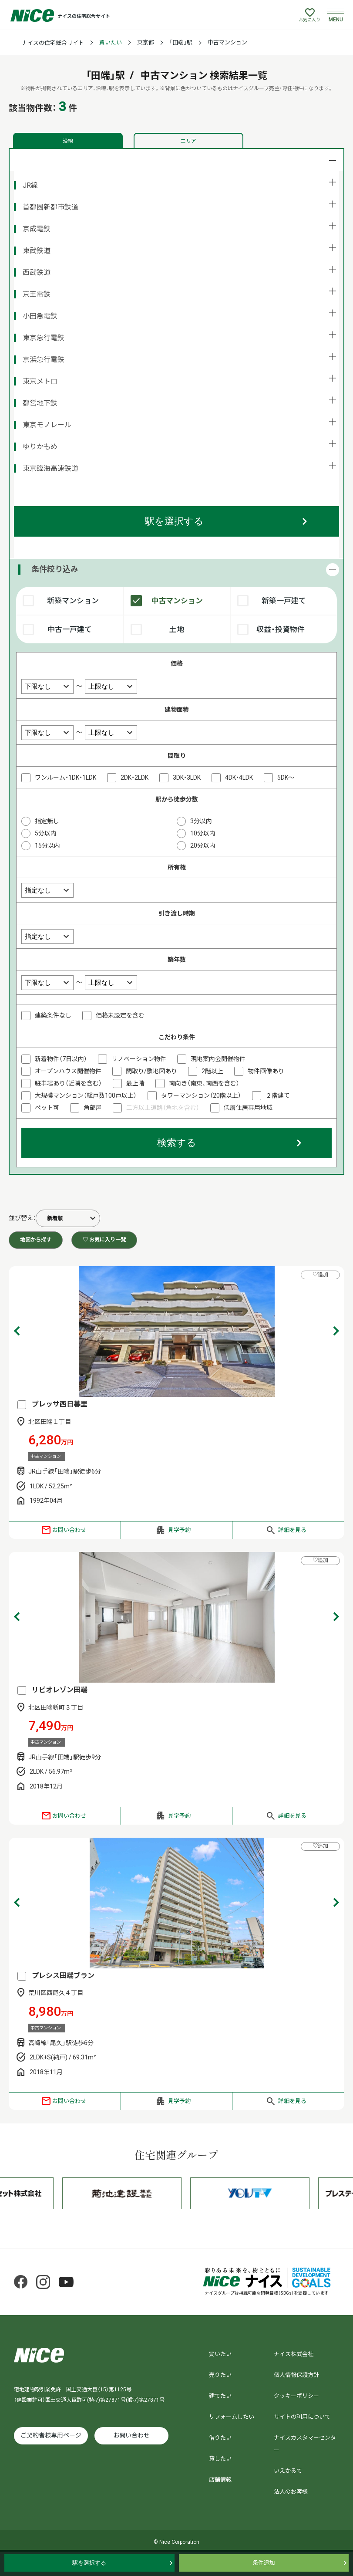 The width and height of the screenshot is (353, 2576). I want to click on 大規模マンション（総戸数100戸以上）, so click(86, 1095).